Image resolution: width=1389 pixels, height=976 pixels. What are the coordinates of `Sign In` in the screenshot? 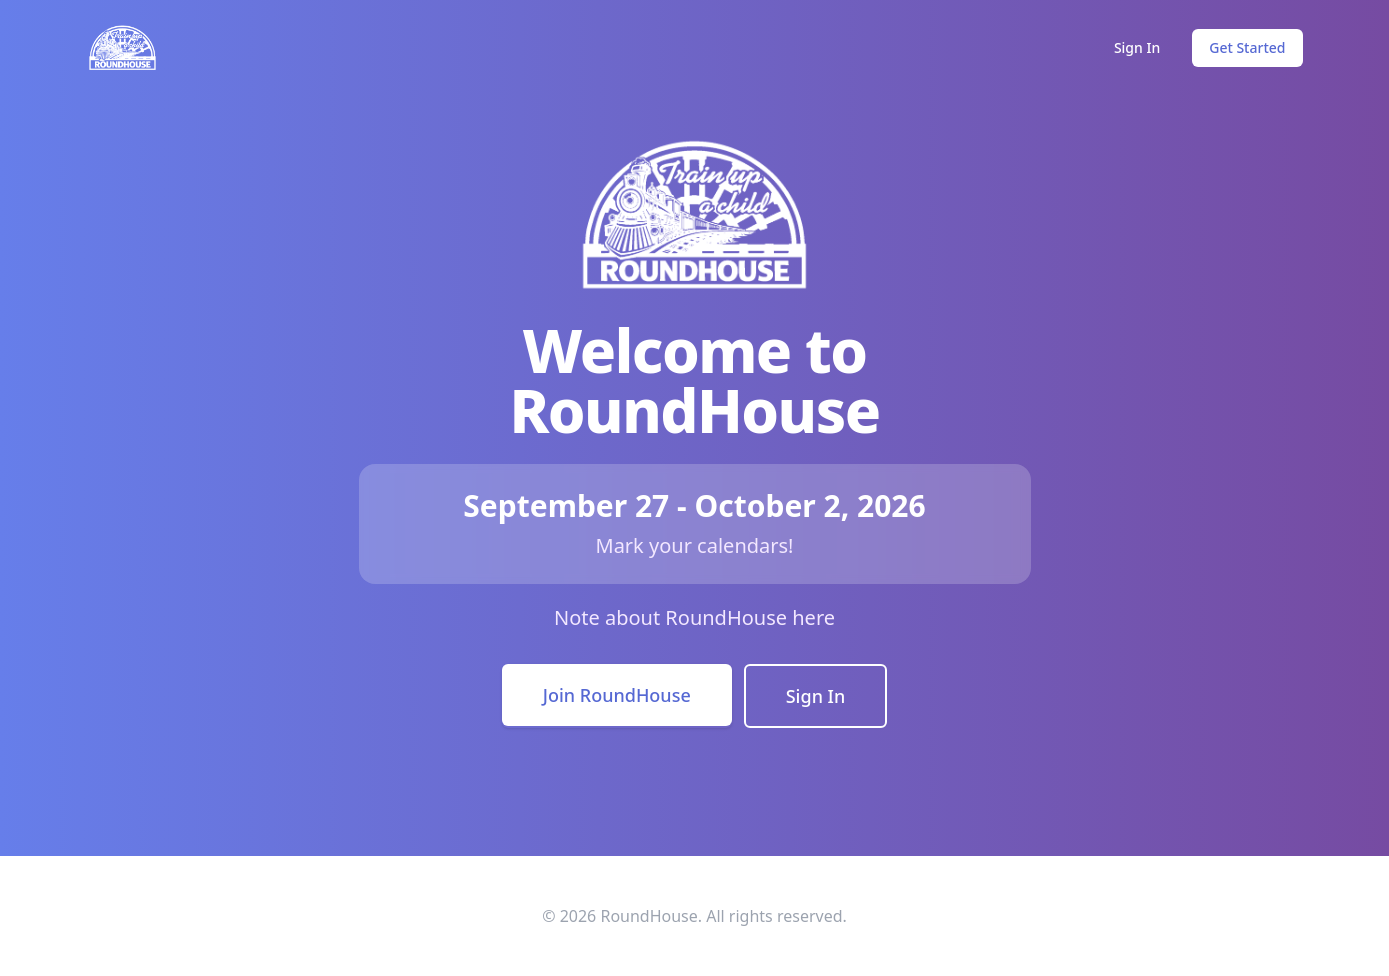 It's located at (1137, 47).